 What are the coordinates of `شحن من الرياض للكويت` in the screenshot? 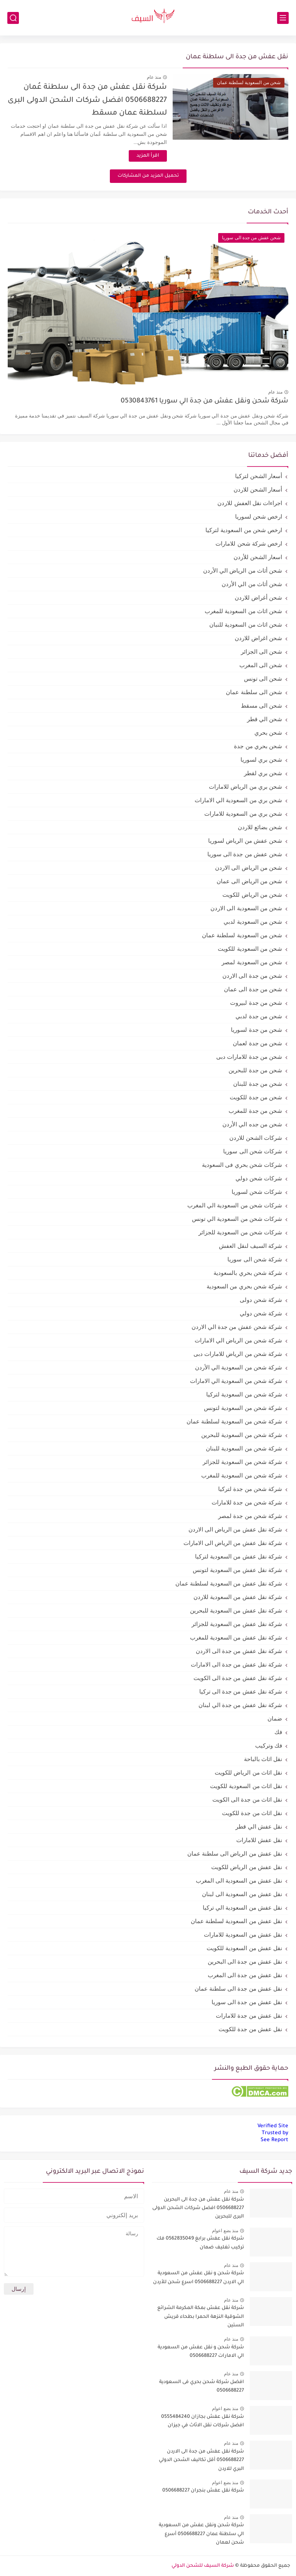 It's located at (252, 894).